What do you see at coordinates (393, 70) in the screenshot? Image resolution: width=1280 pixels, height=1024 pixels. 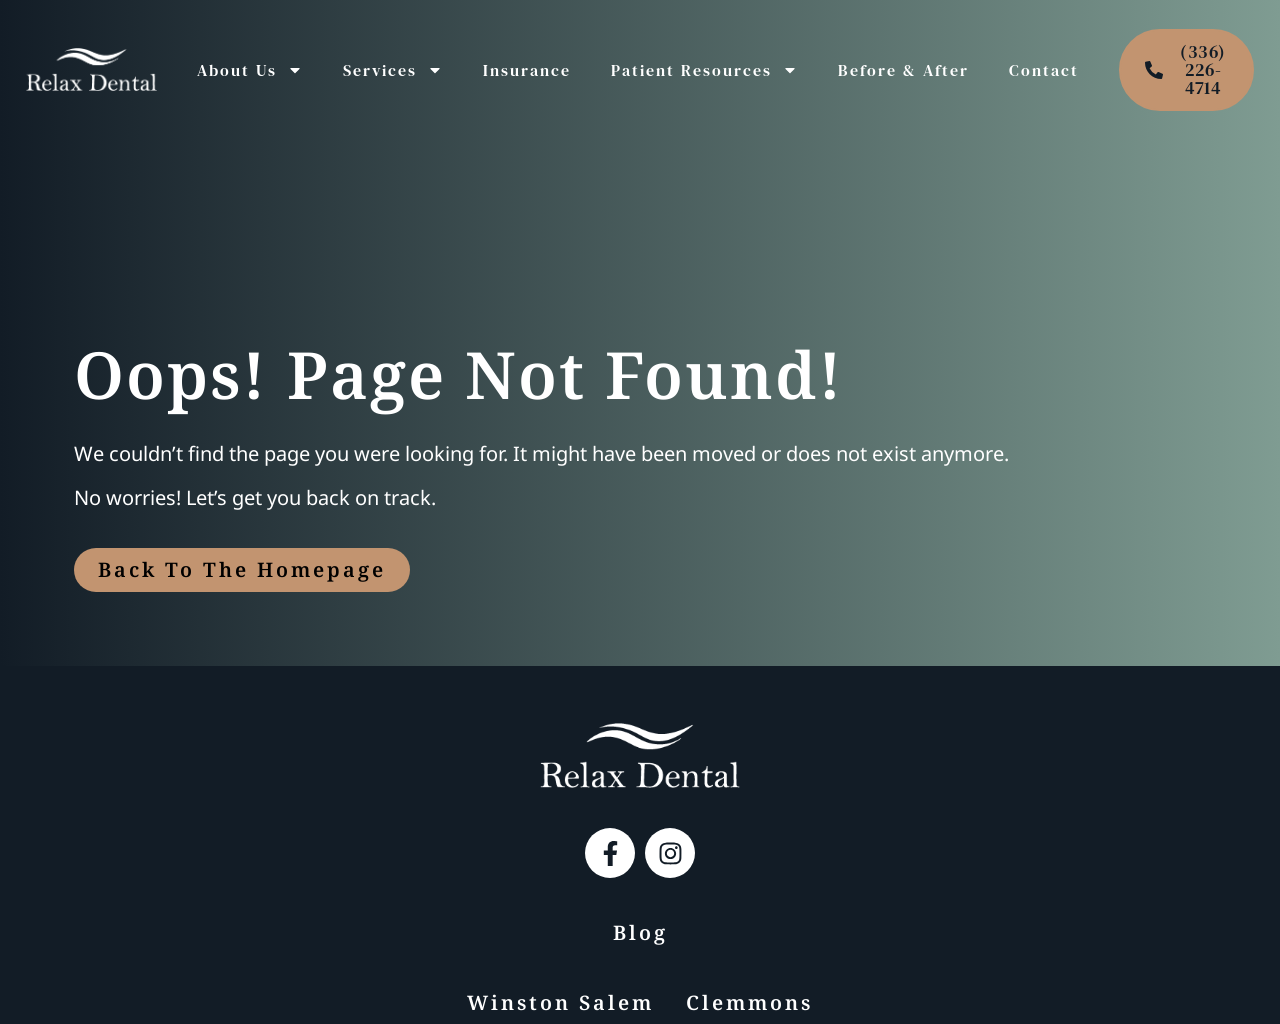 I see `Services` at bounding box center [393, 70].